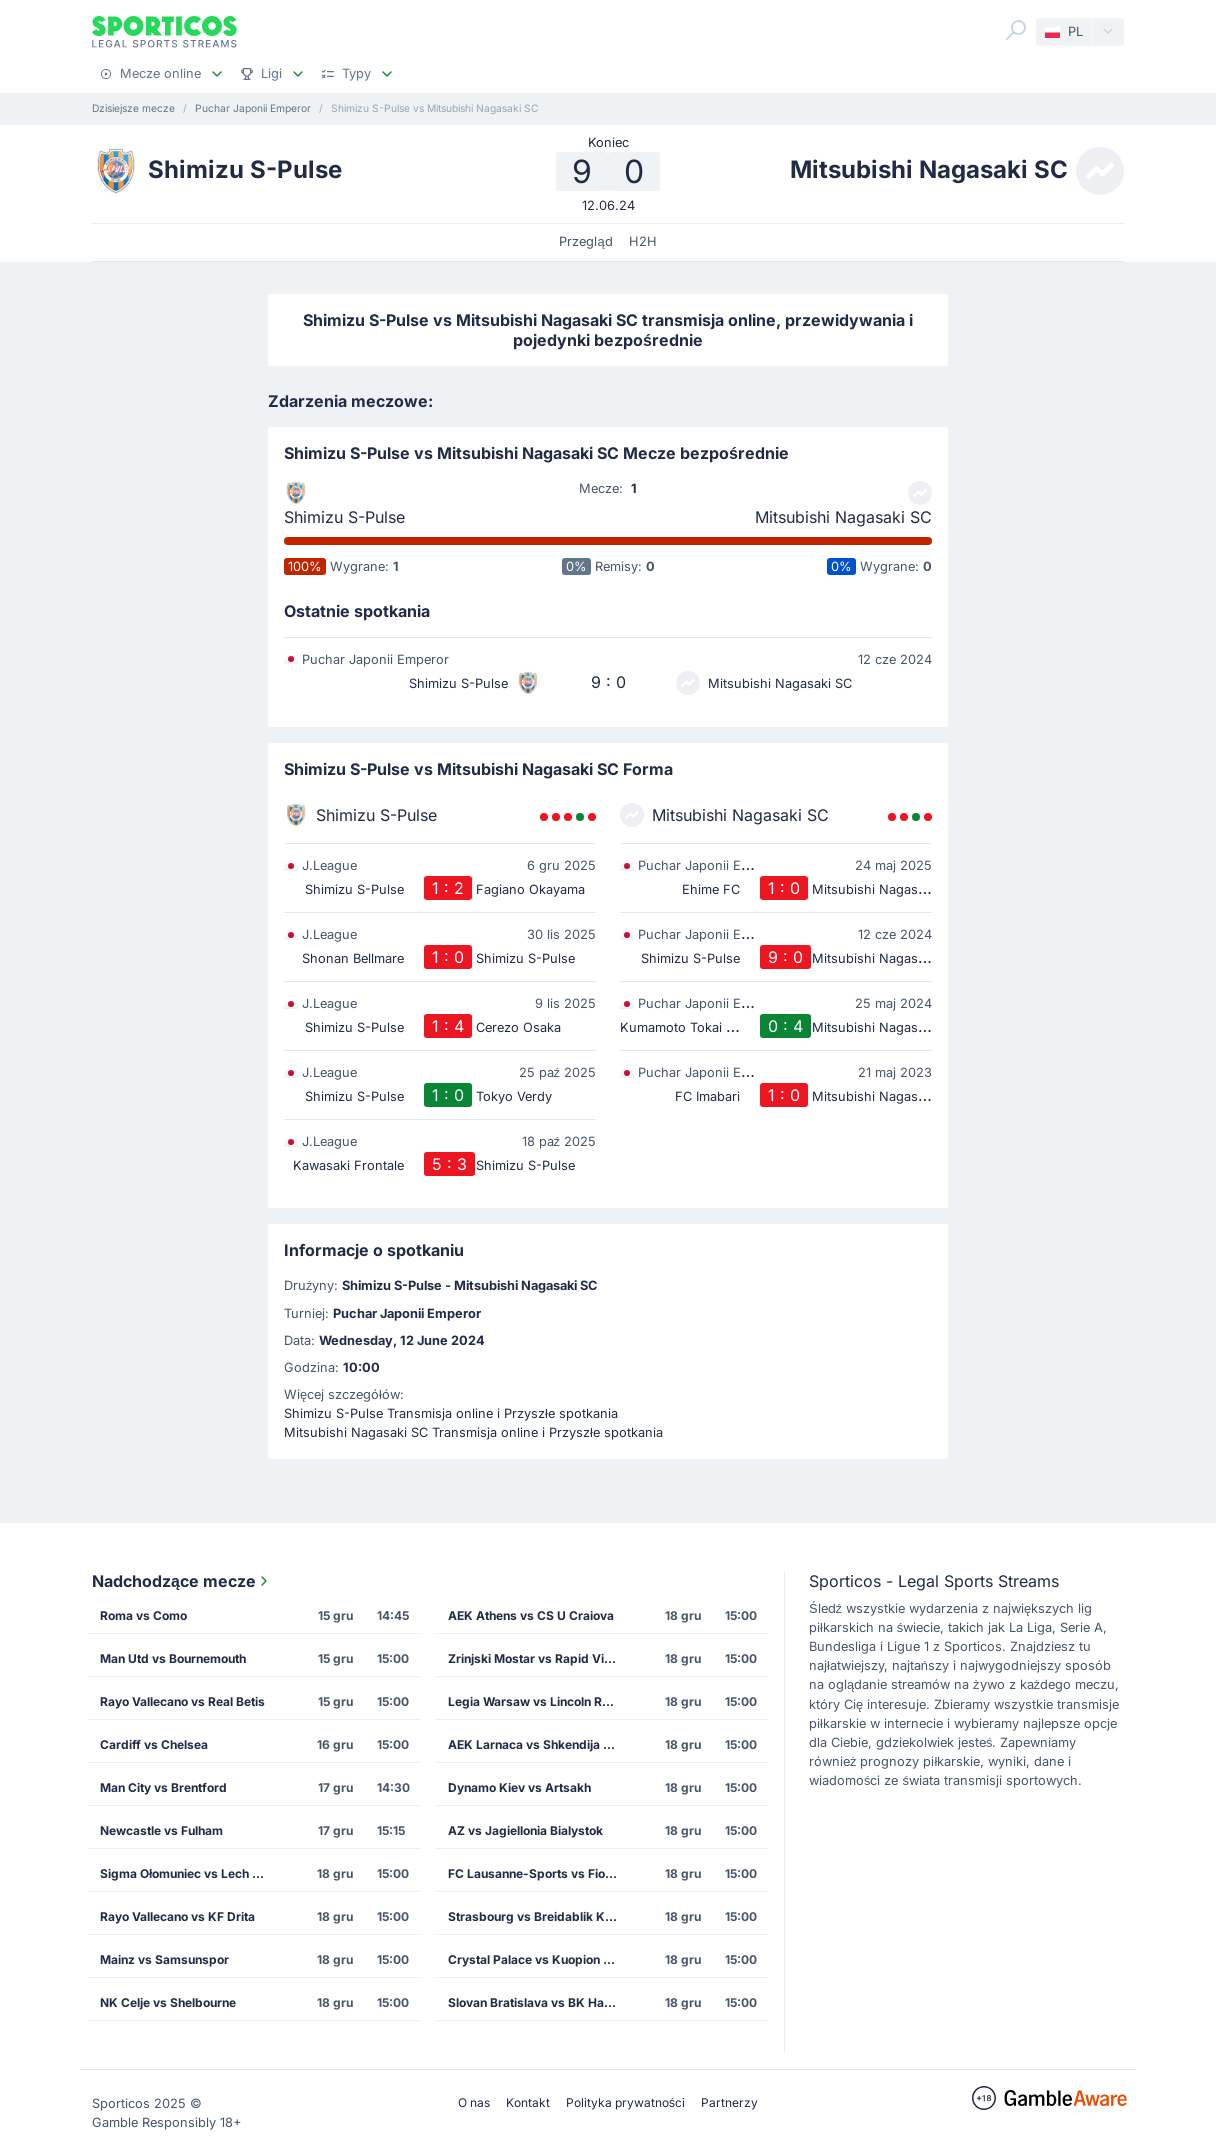 Image resolution: width=1216 pixels, height=2148 pixels. Describe the element at coordinates (164, 1959) in the screenshot. I see `Mainz vs Samsunspor` at that location.